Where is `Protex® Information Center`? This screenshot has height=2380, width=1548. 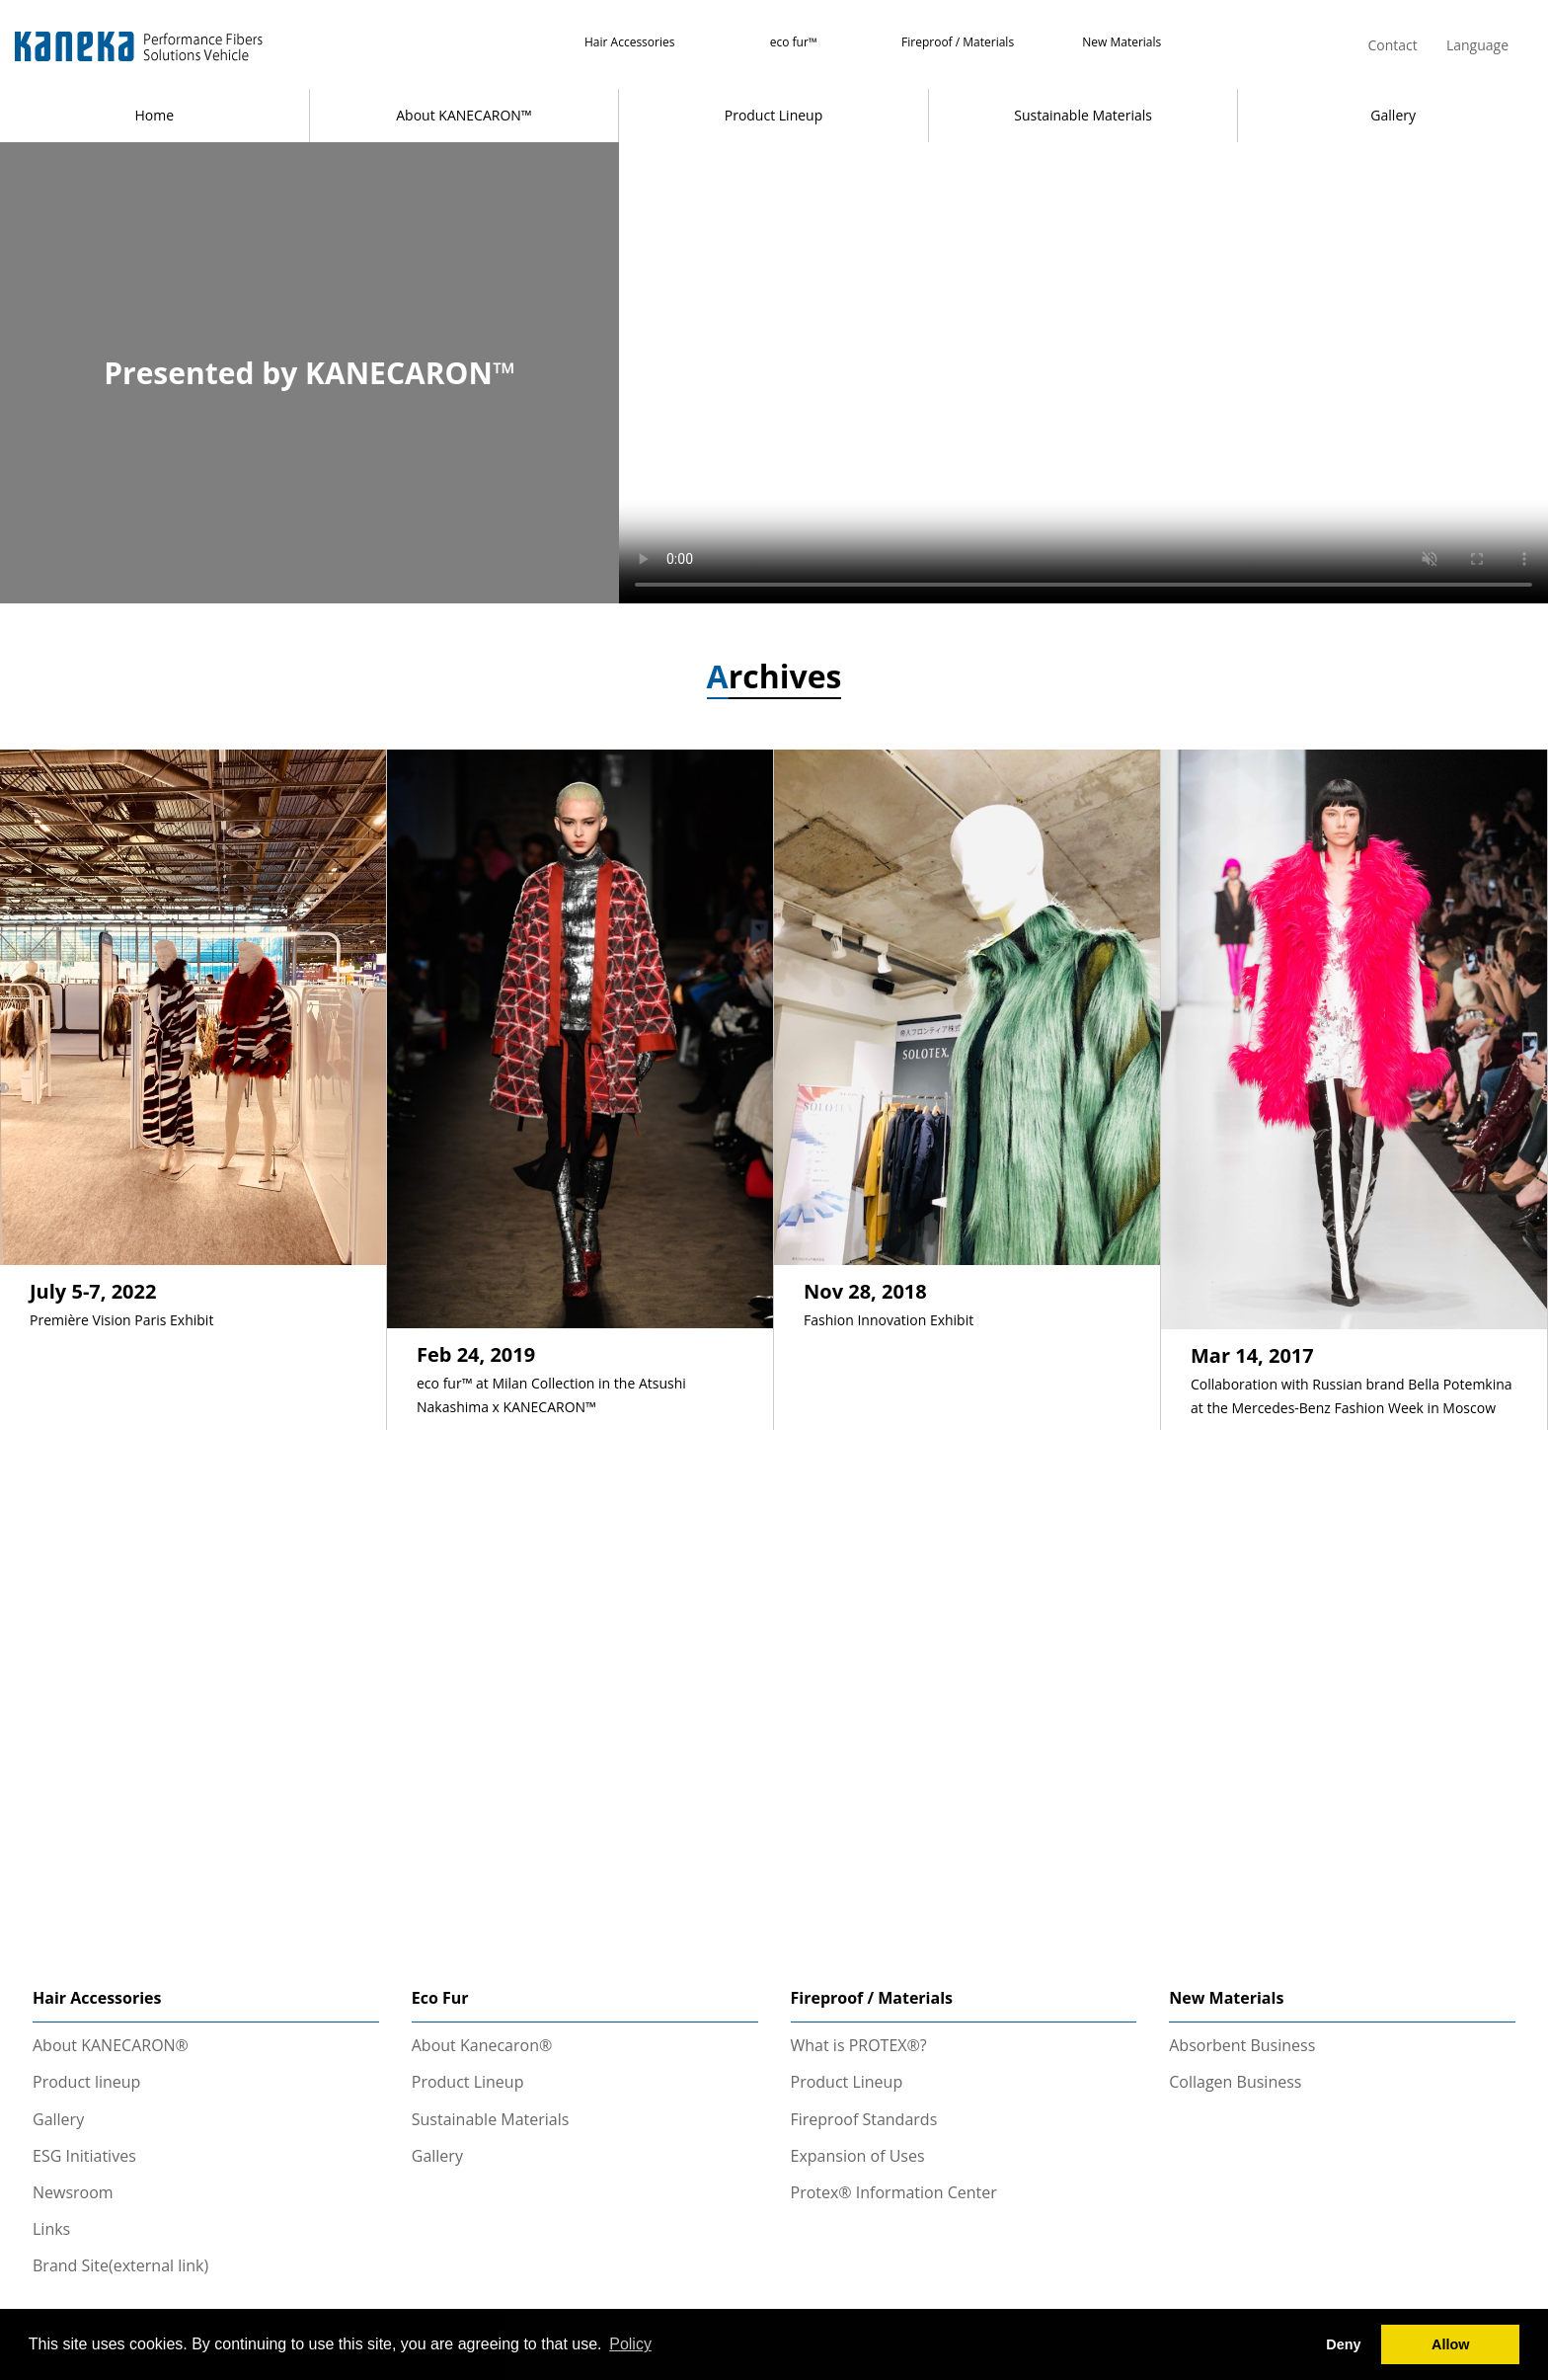
Protex® Information Center is located at coordinates (894, 2192).